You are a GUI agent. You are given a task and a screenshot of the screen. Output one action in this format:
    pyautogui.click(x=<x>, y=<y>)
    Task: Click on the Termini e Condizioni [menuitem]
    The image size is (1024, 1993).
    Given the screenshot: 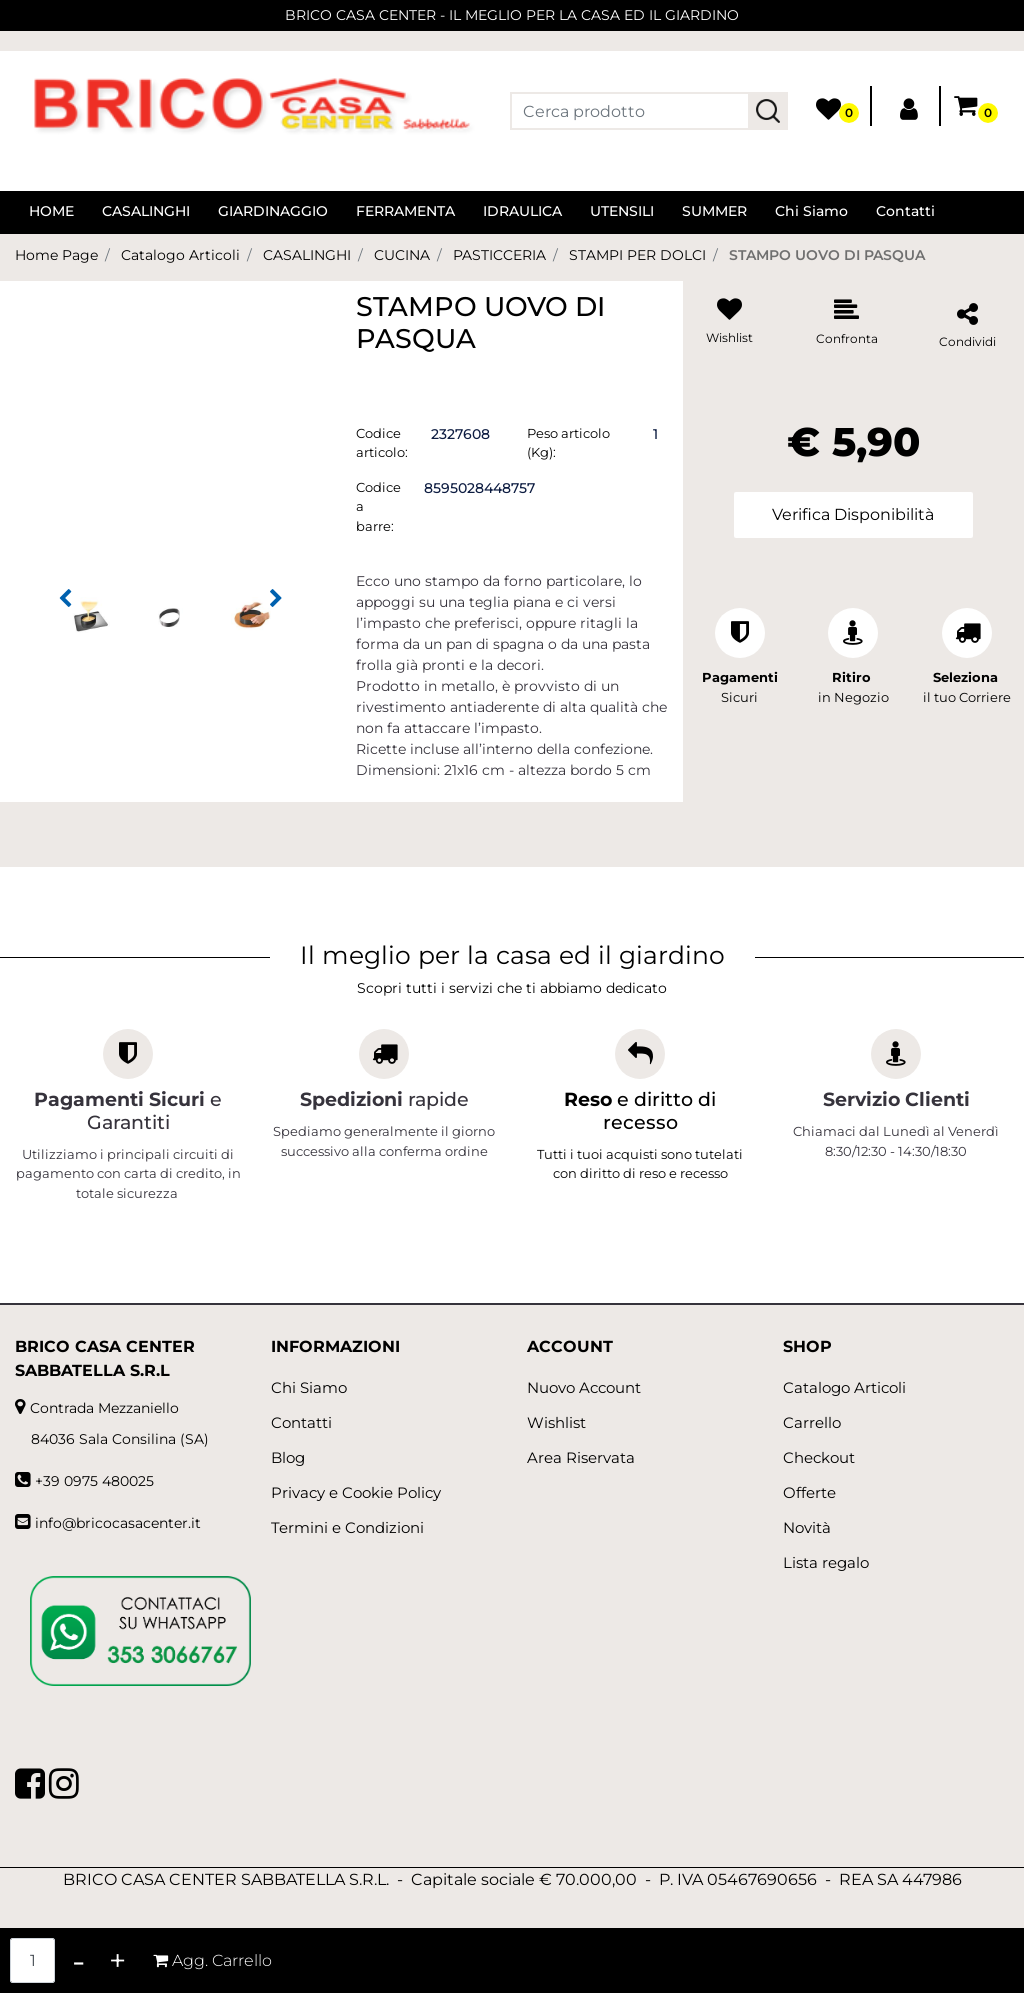 What is the action you would take?
    pyautogui.click(x=347, y=1527)
    